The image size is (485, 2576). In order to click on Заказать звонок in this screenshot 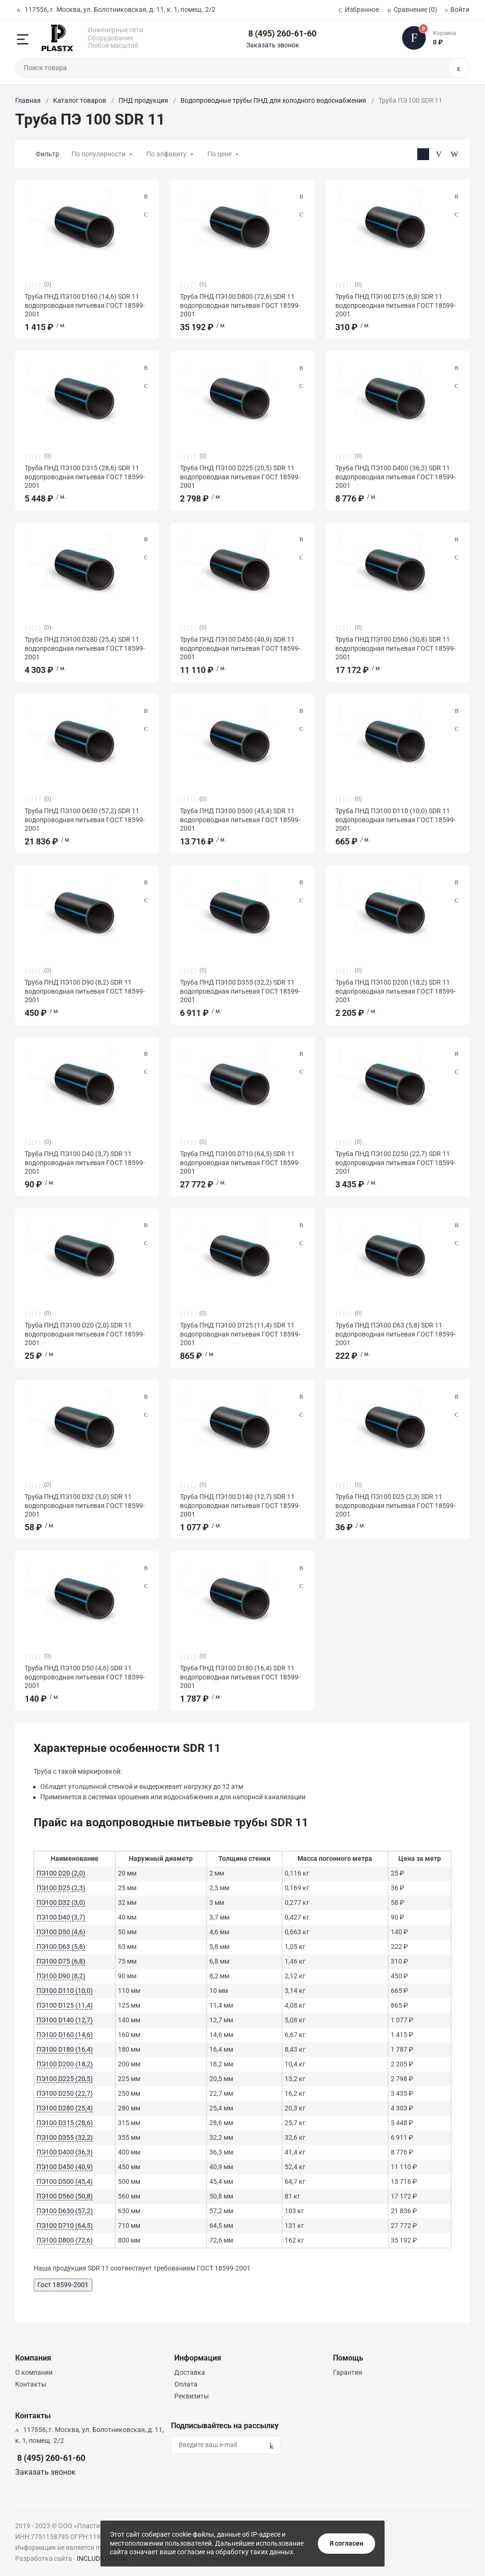, I will do `click(272, 45)`.